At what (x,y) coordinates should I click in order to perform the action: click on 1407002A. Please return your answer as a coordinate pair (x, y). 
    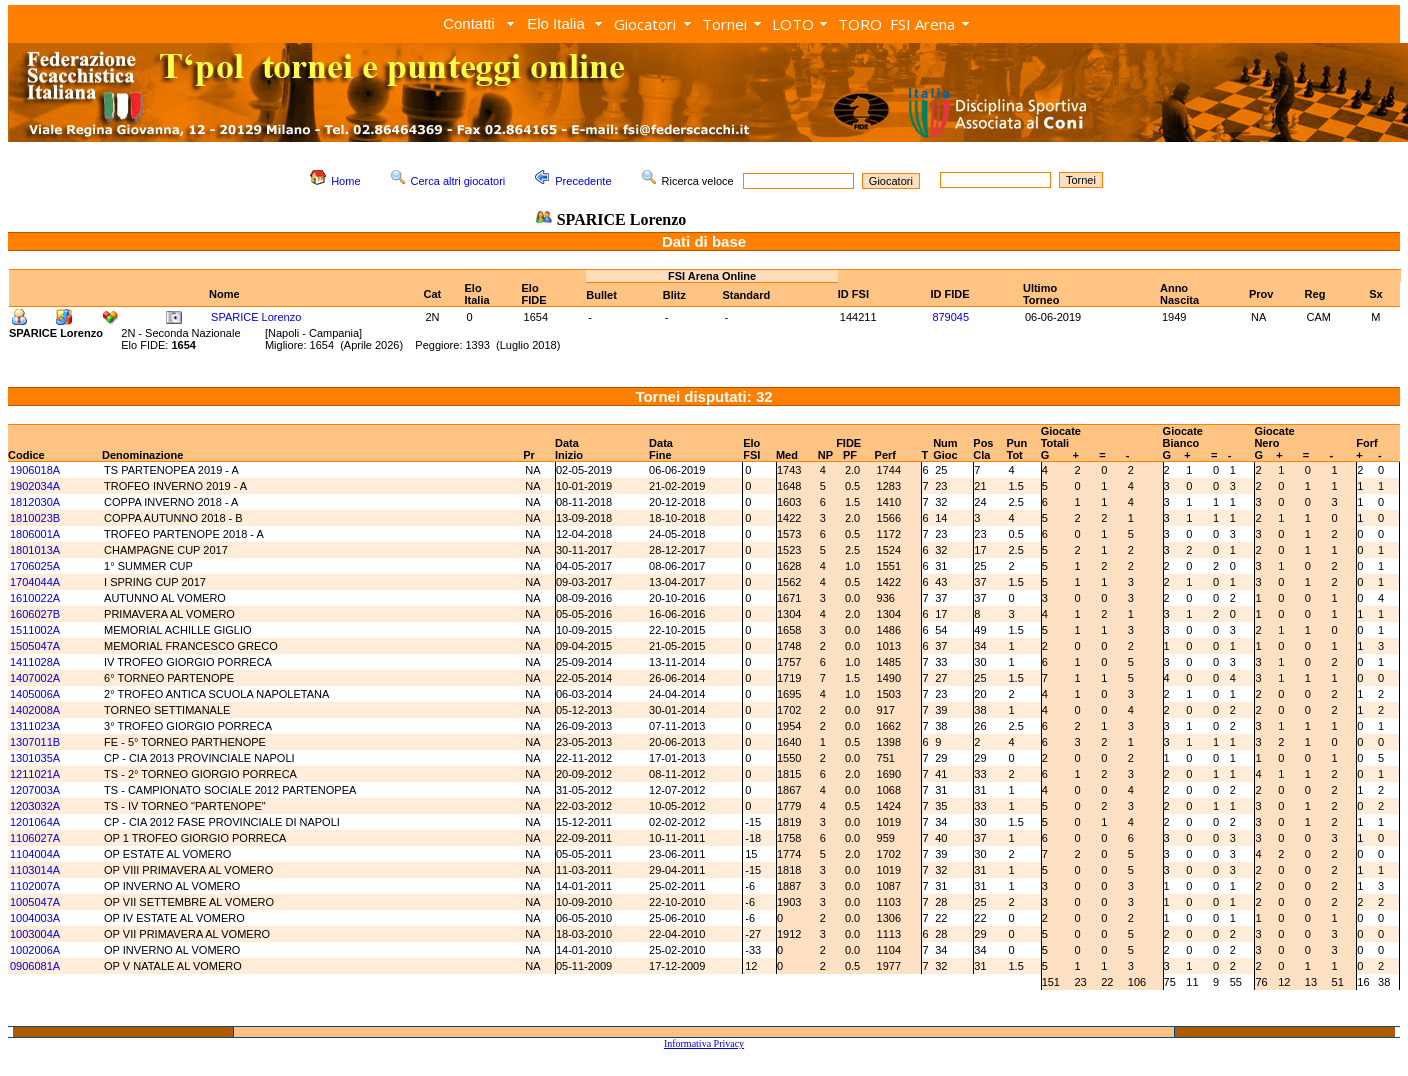
    Looking at the image, I should click on (35, 678).